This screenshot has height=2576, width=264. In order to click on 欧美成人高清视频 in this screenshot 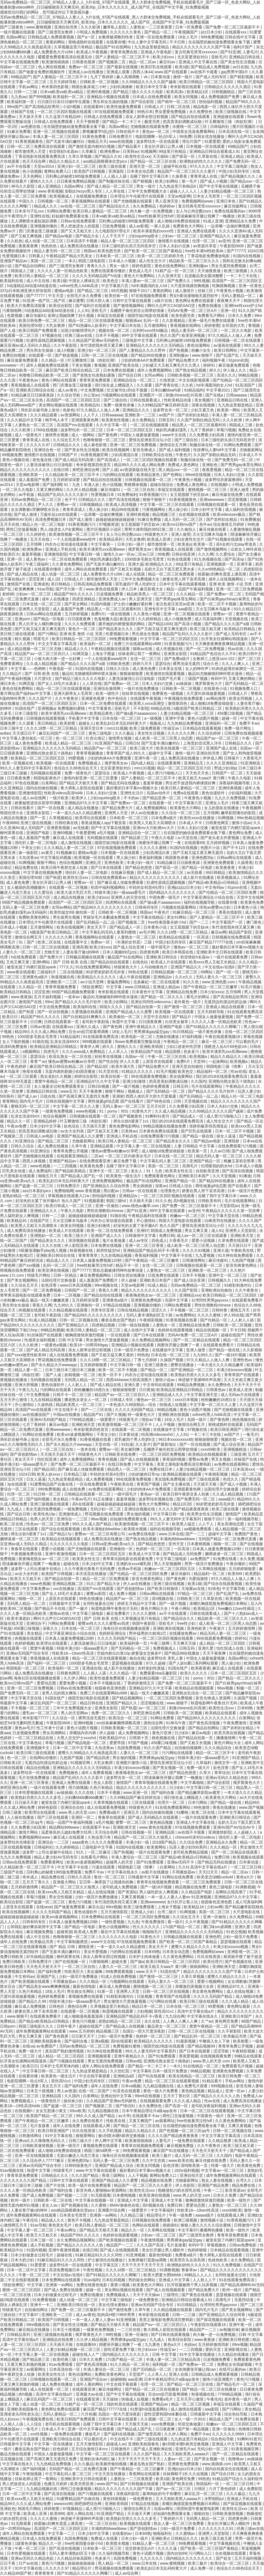, I will do `click(122, 504)`.